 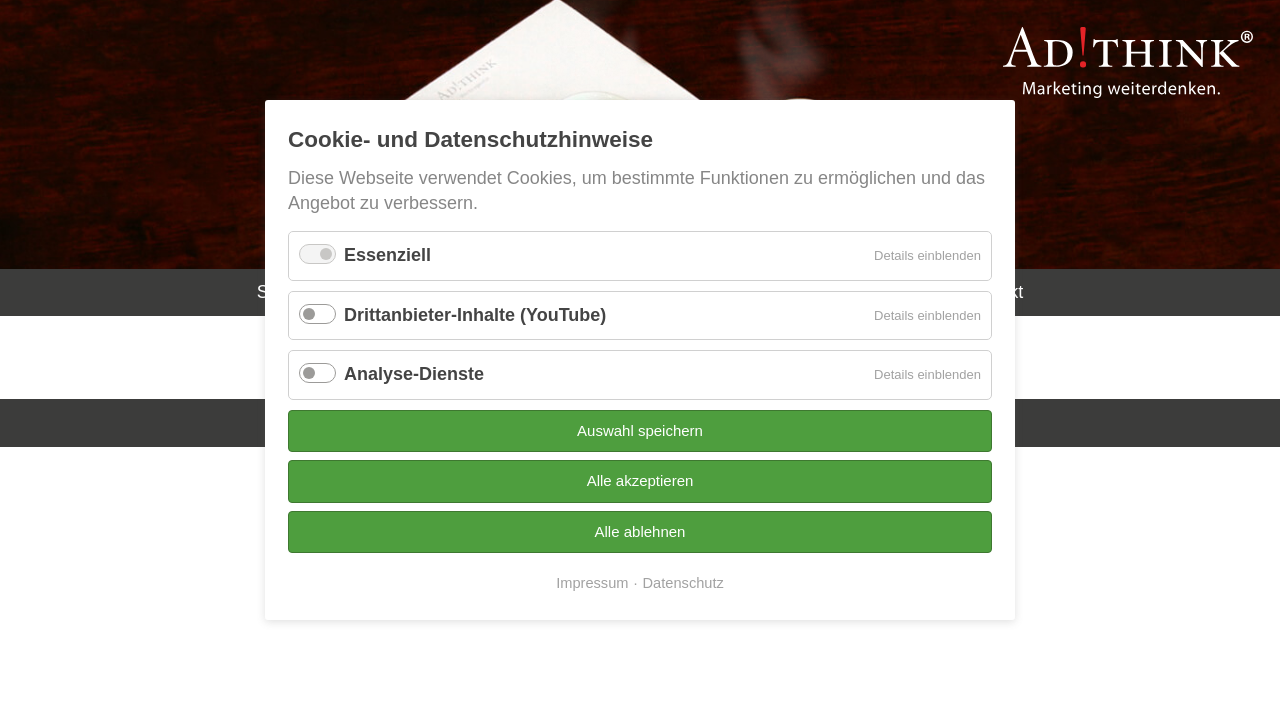 What do you see at coordinates (640, 480) in the screenshot?
I see `Alle akzeptieren` at bounding box center [640, 480].